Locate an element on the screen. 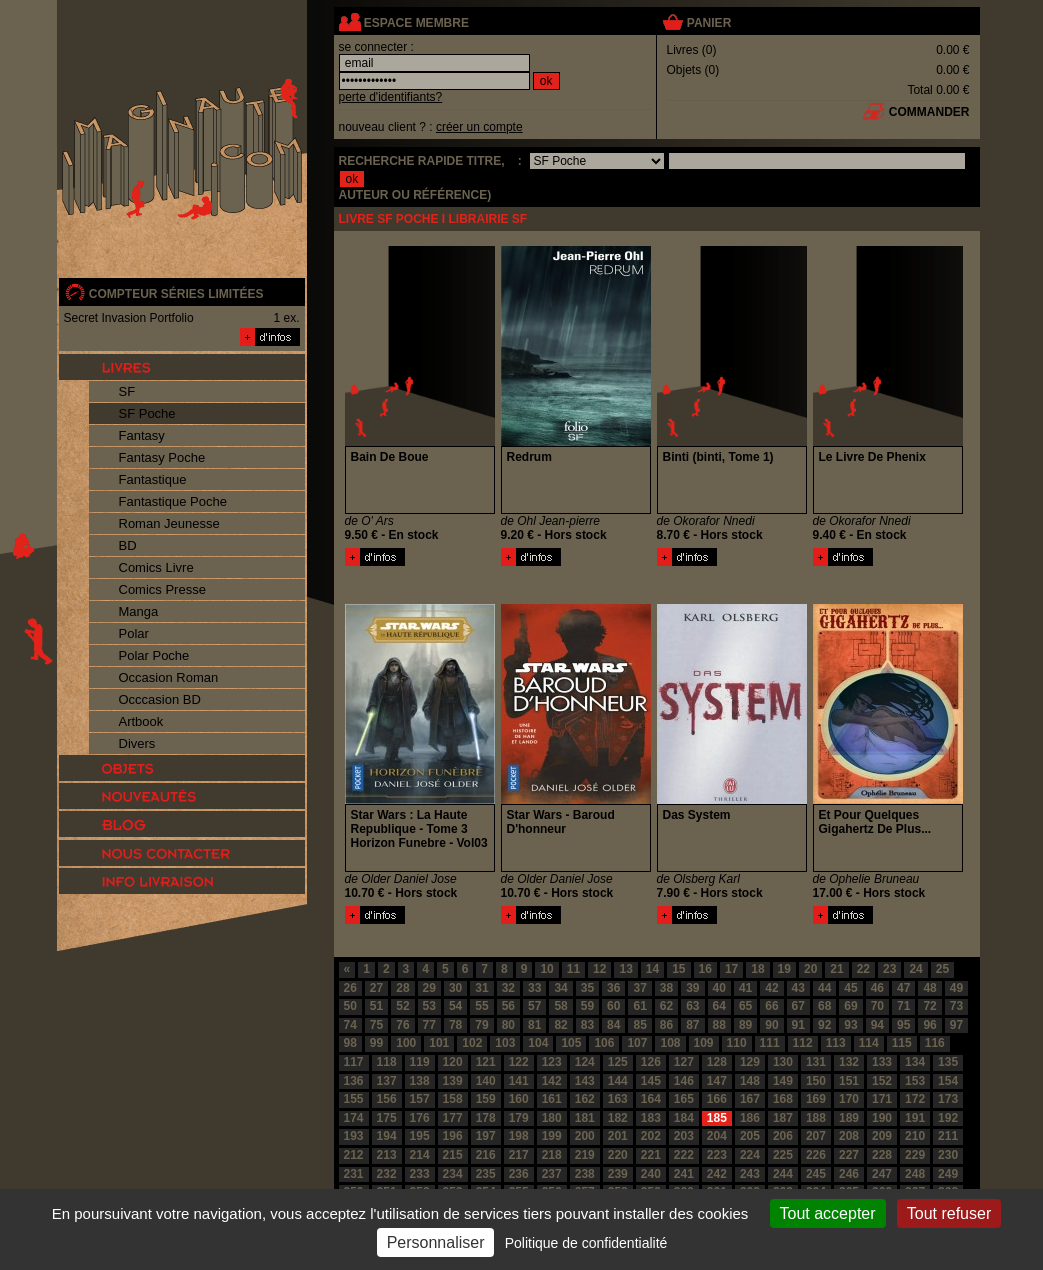 The width and height of the screenshot is (1043, 1270). 233 is located at coordinates (420, 1174).